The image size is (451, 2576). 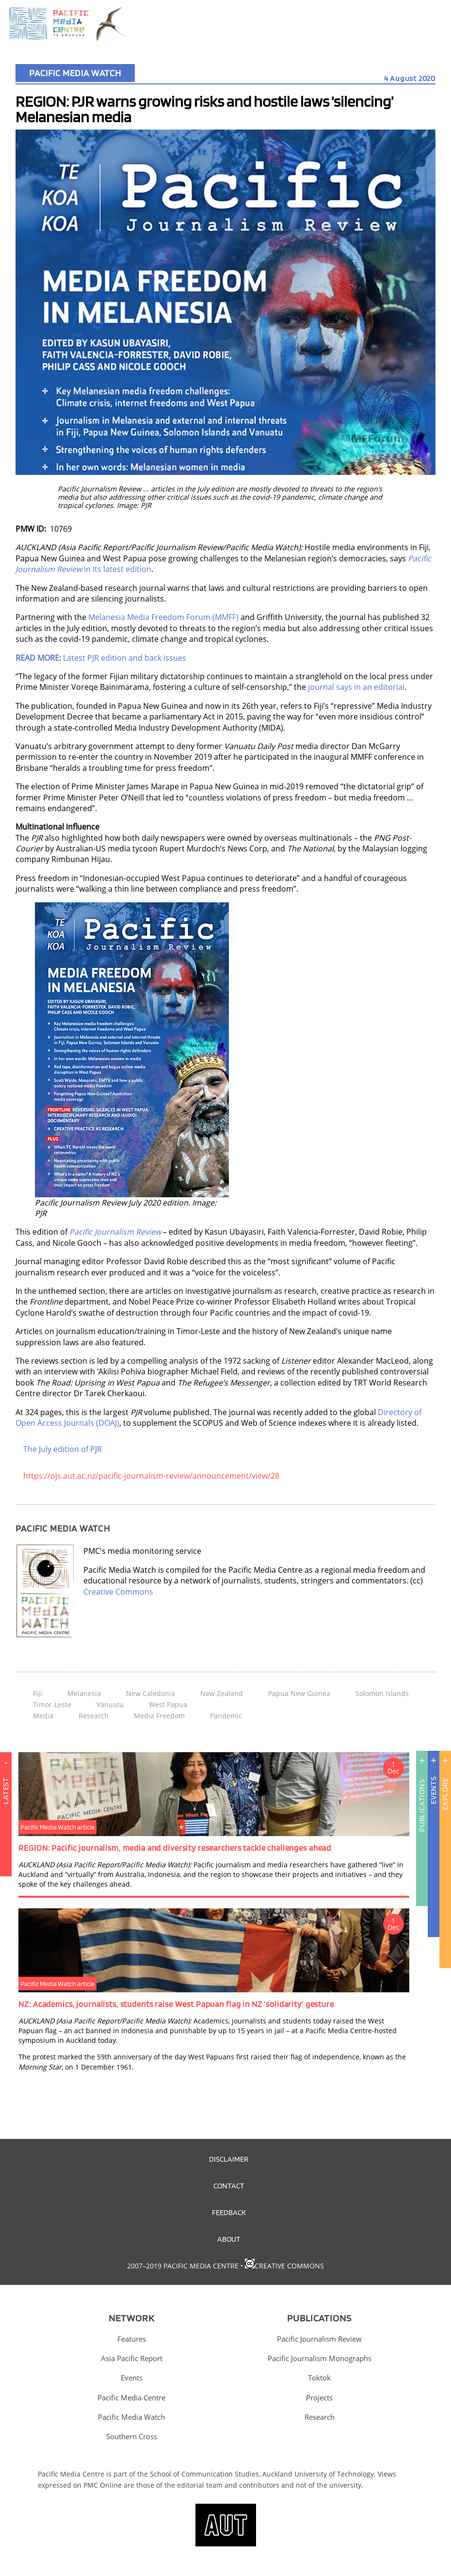 I want to click on journal says in an editorial, so click(x=356, y=687).